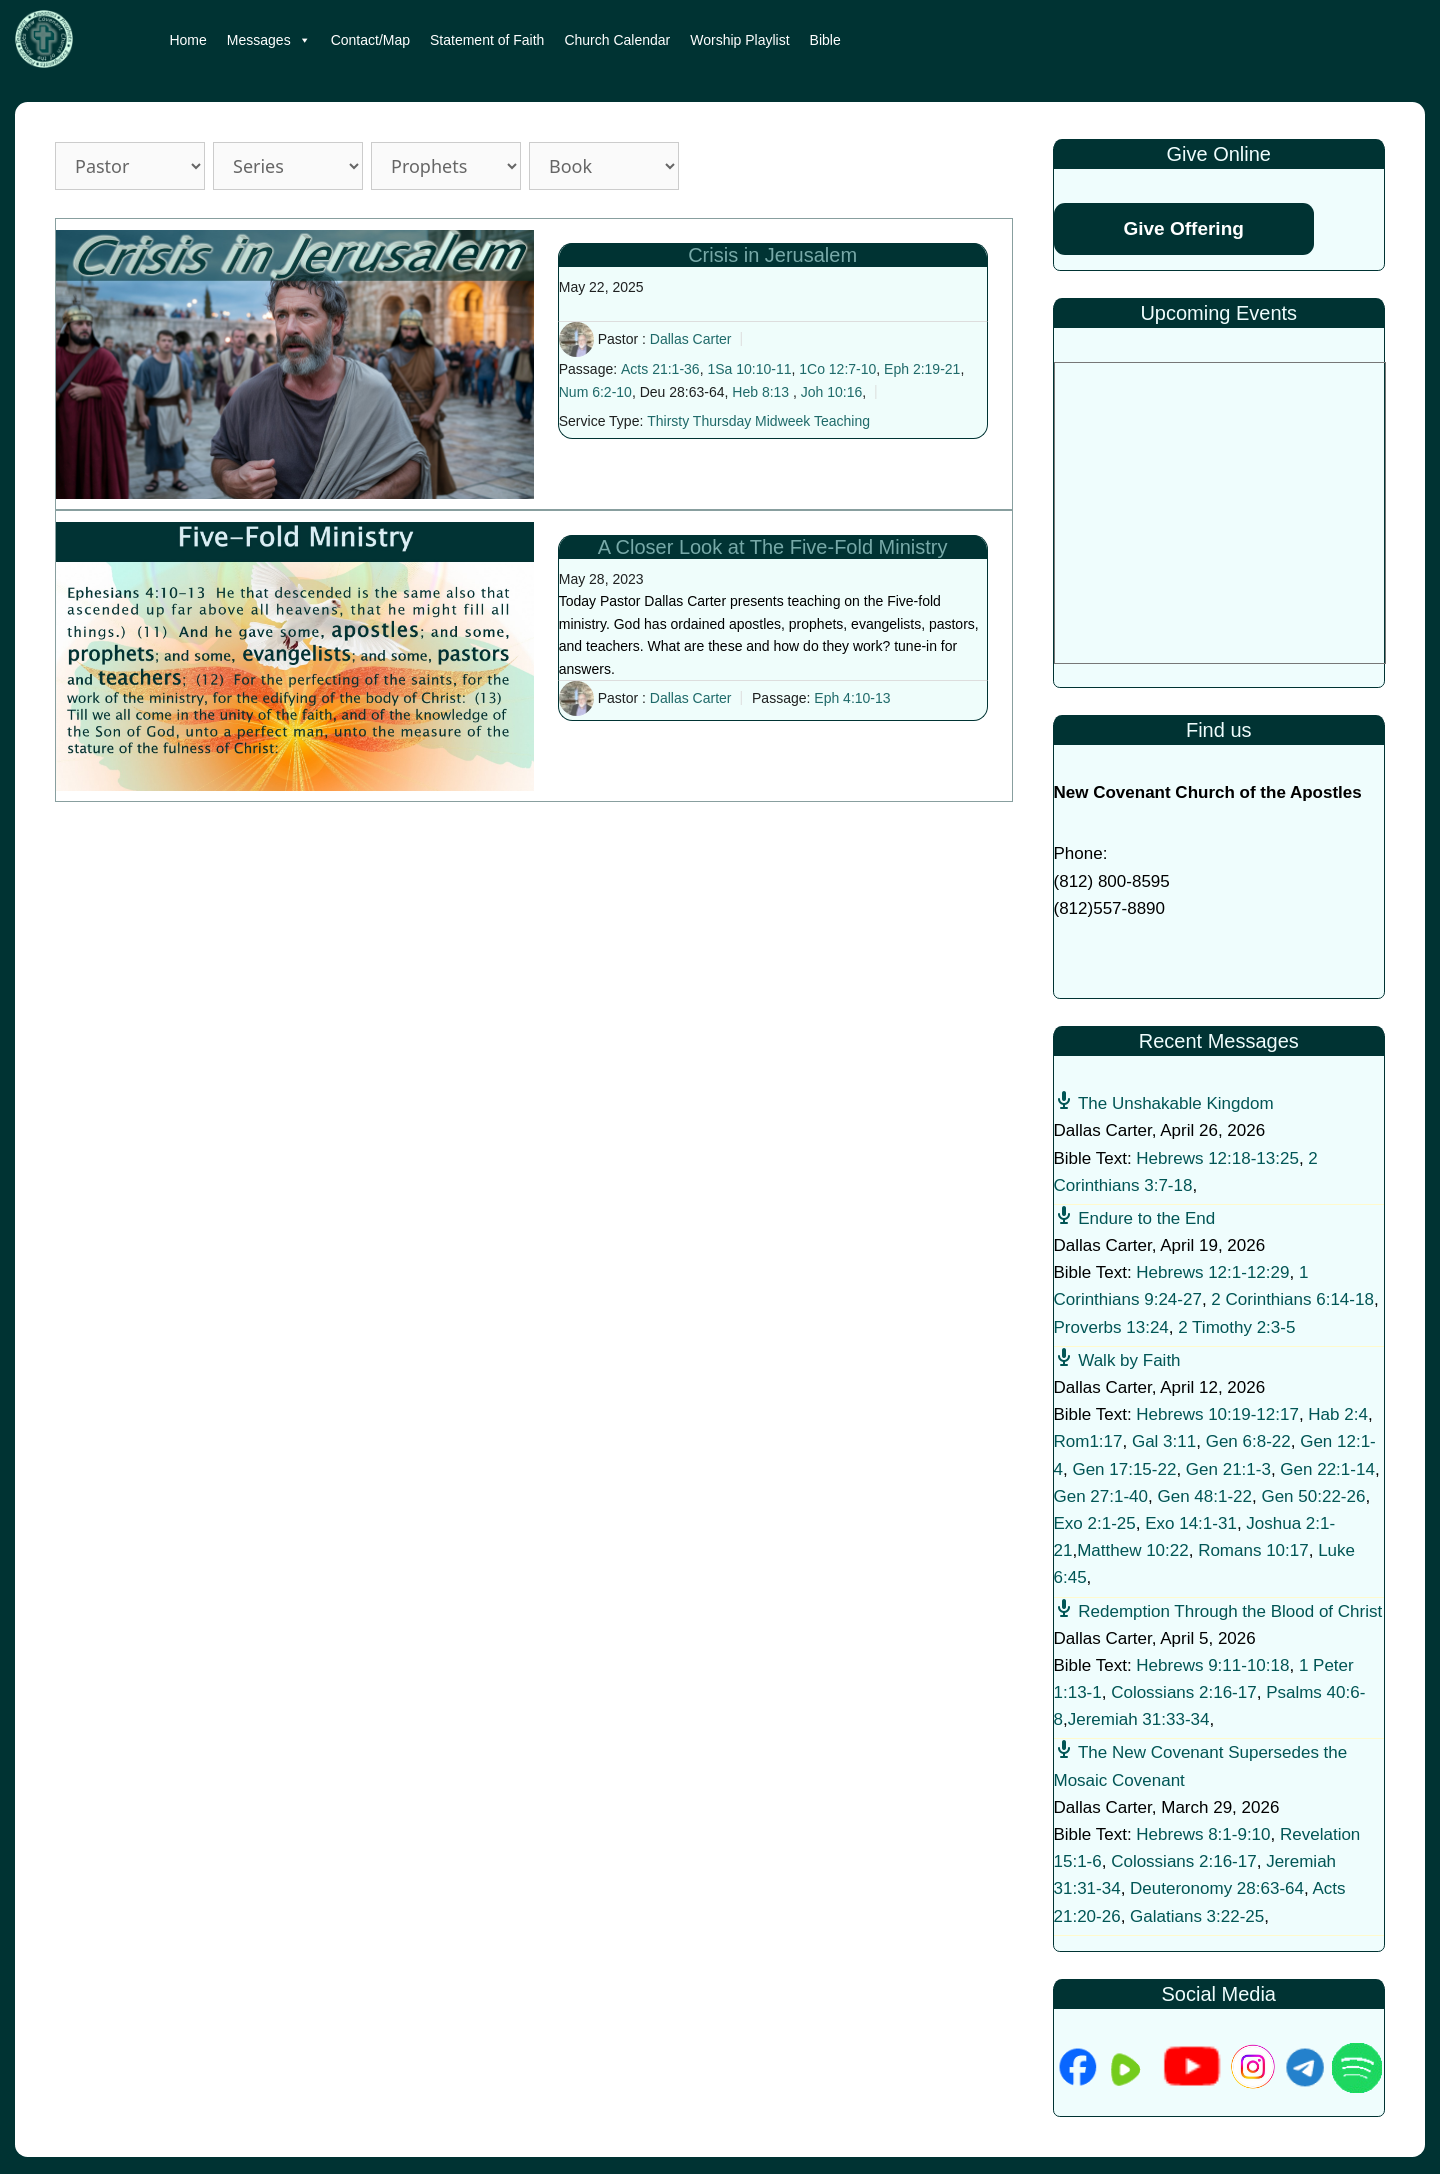  What do you see at coordinates (1248, 1441) in the screenshot?
I see `Gen 6:8-22` at bounding box center [1248, 1441].